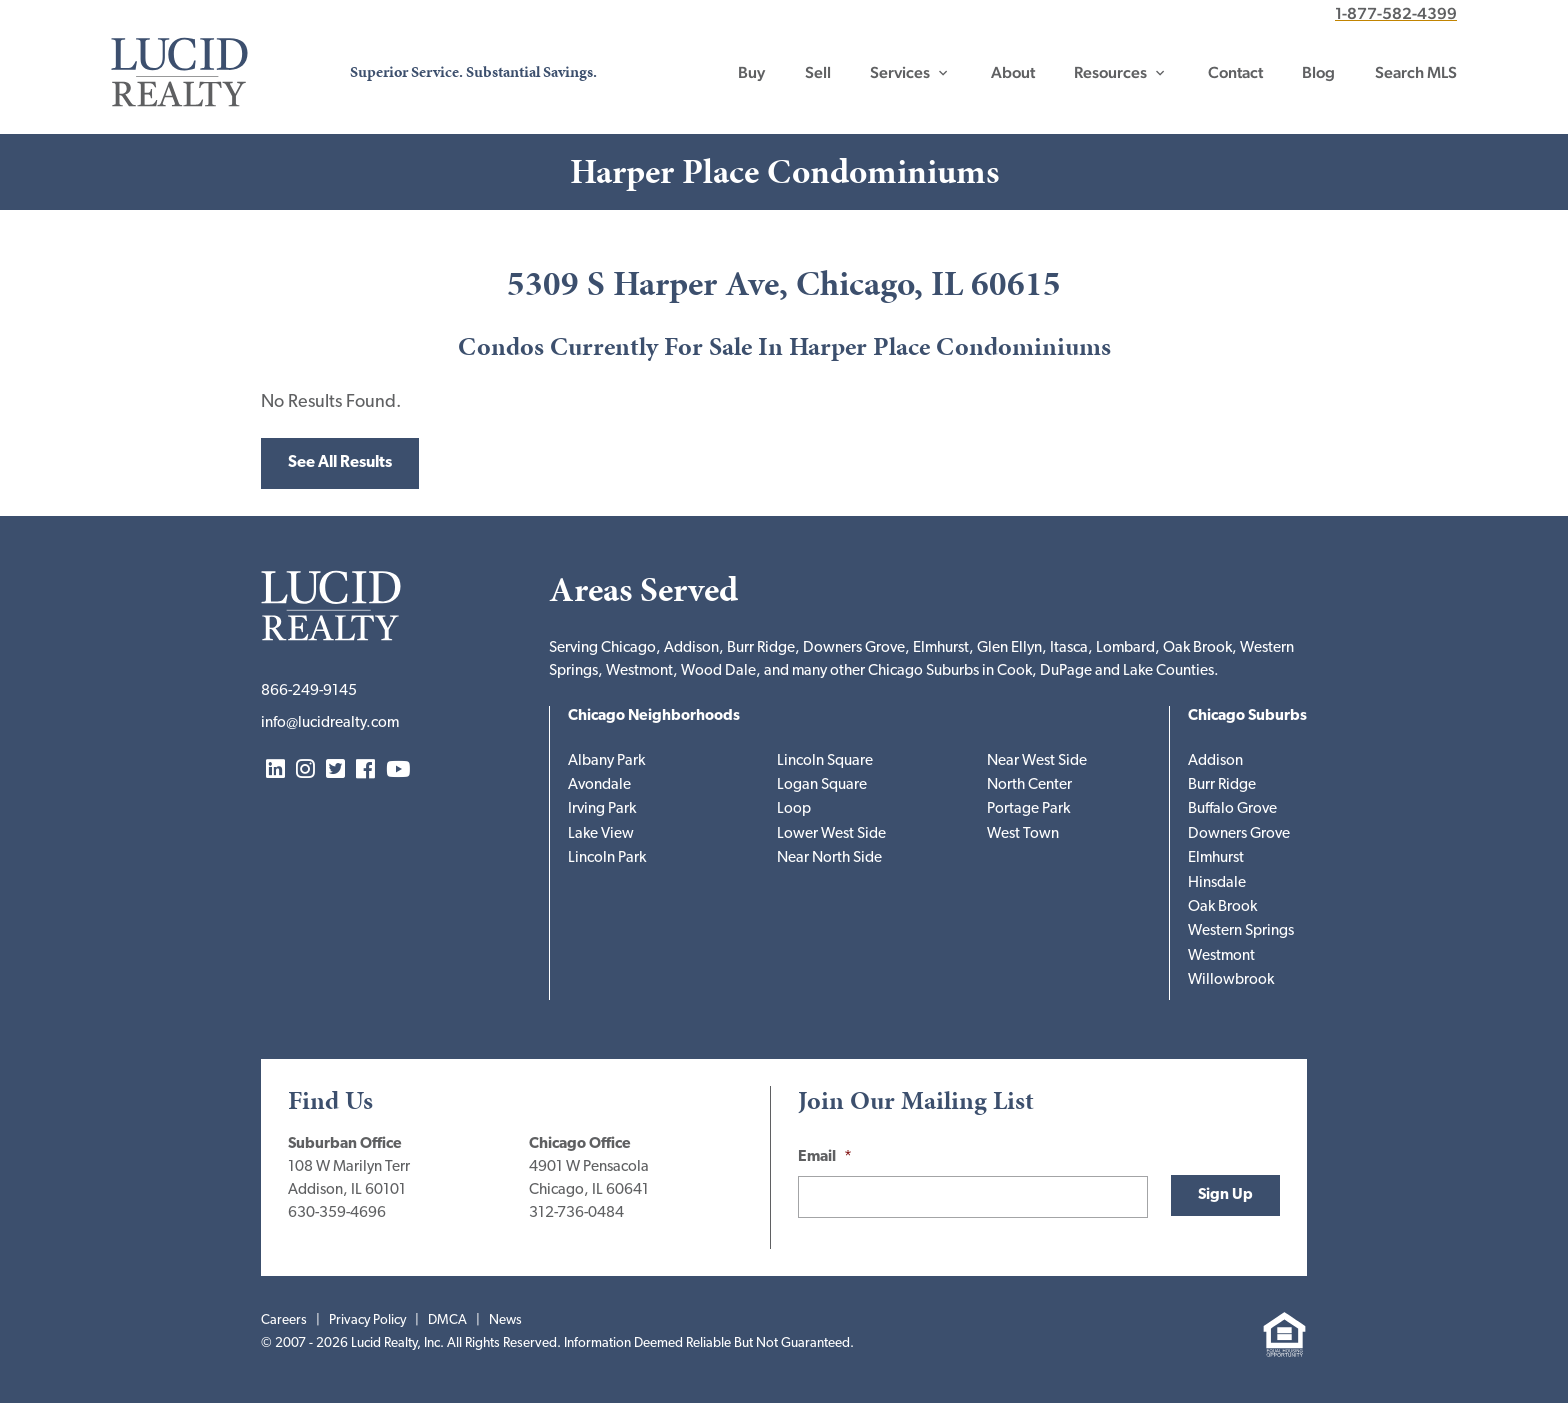  What do you see at coordinates (505, 1320) in the screenshot?
I see `News` at bounding box center [505, 1320].